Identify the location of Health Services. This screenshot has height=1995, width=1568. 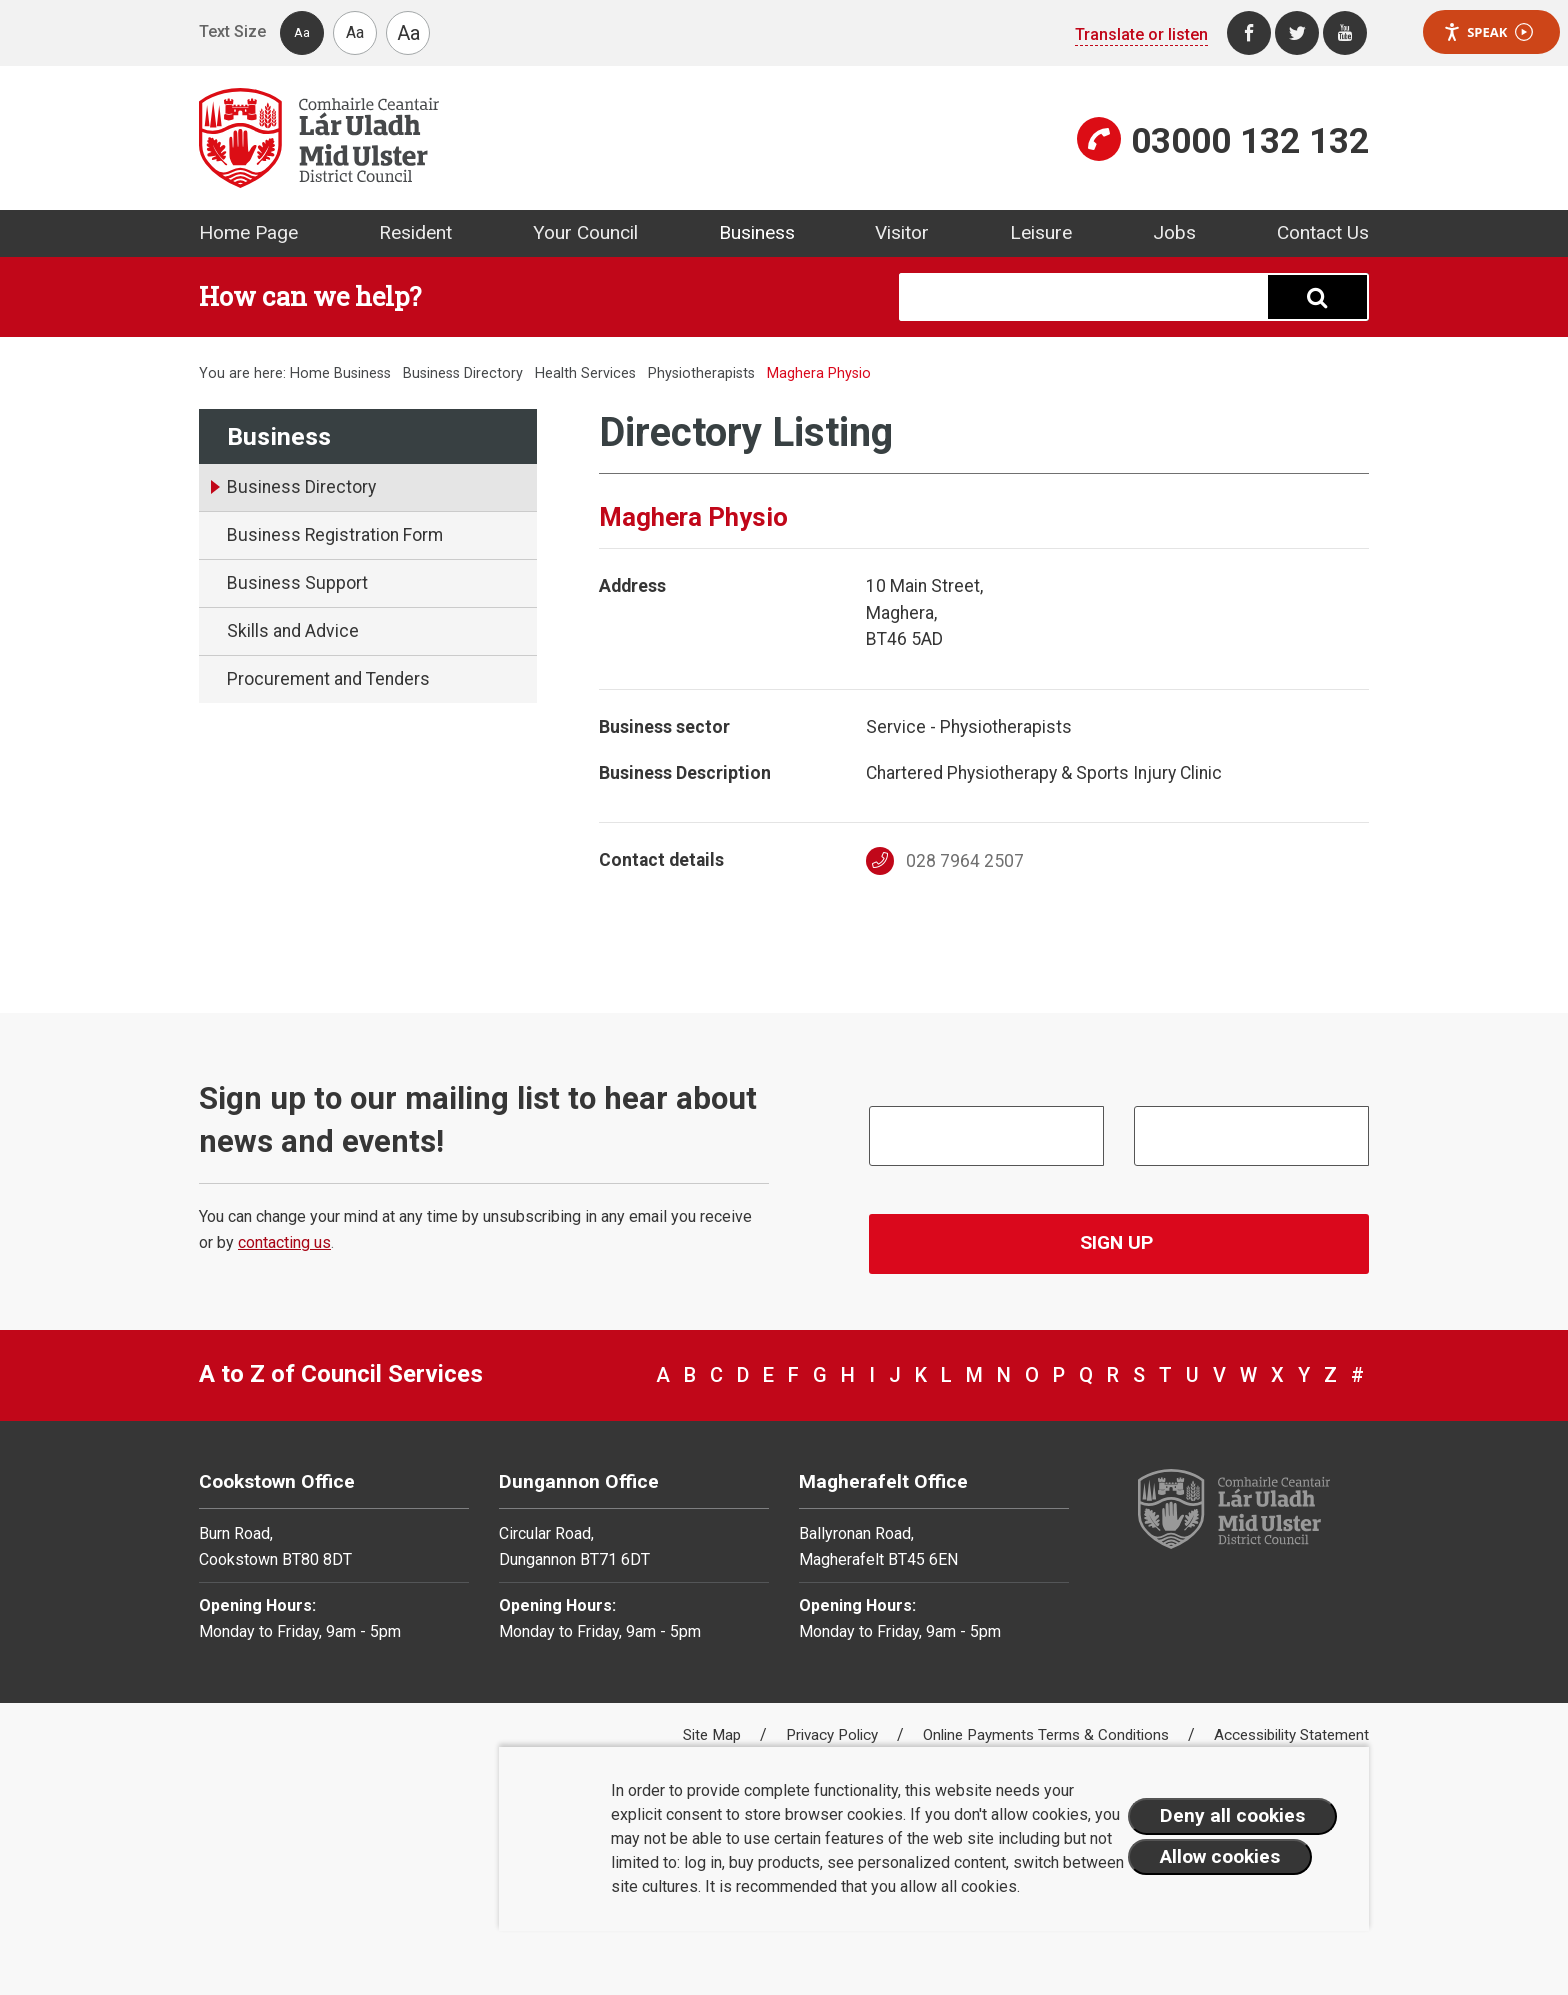
(585, 373).